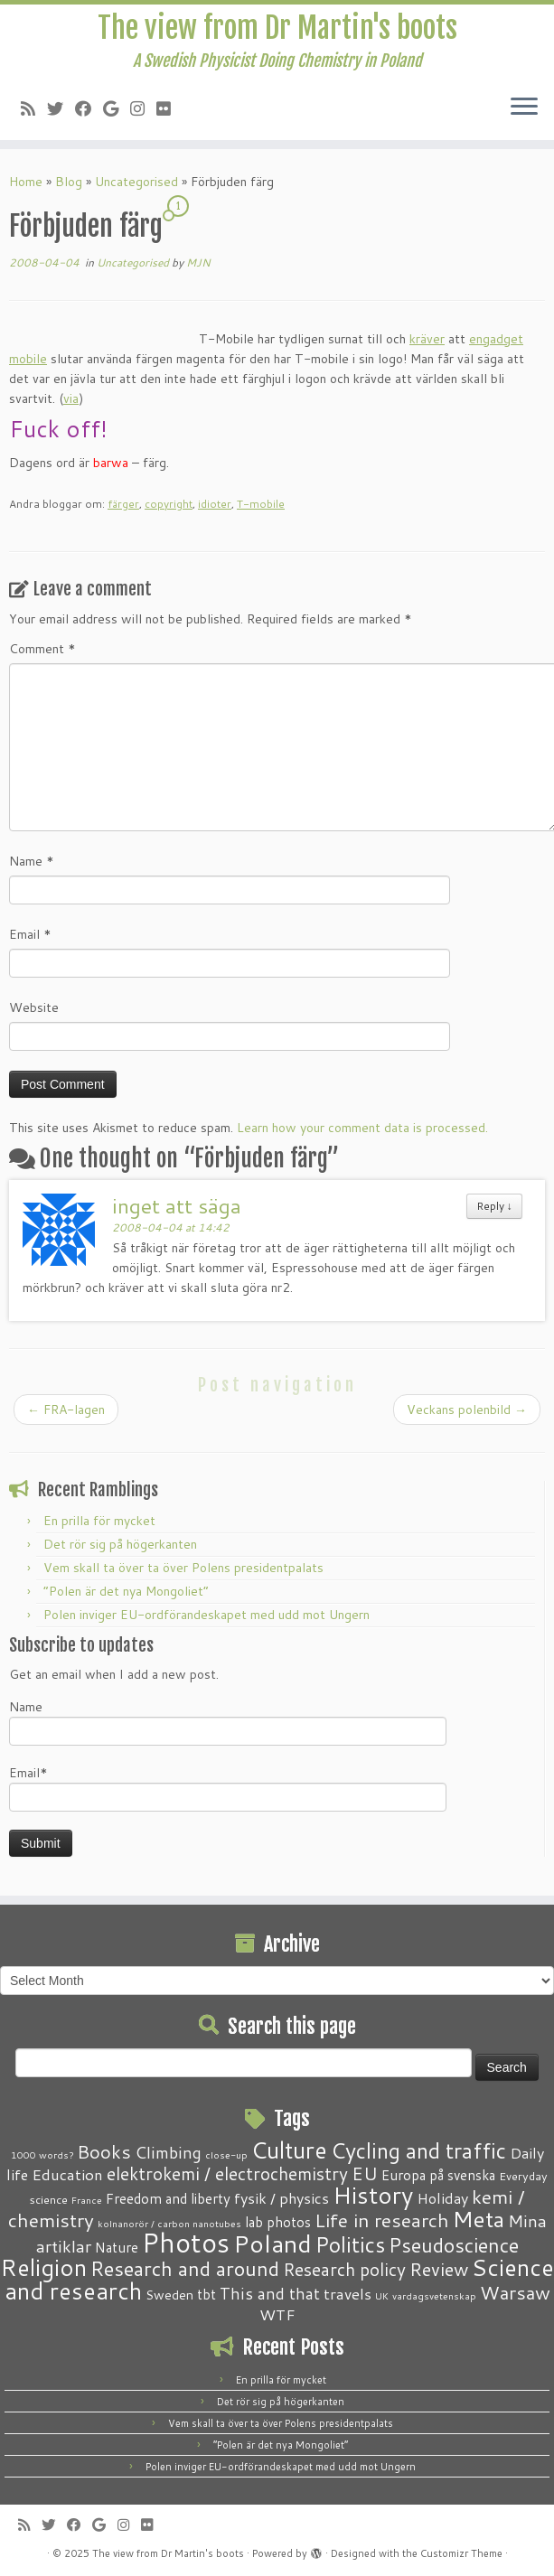 This screenshot has width=554, height=2576. I want to click on close-up [close-up (1 item)], so click(226, 2154).